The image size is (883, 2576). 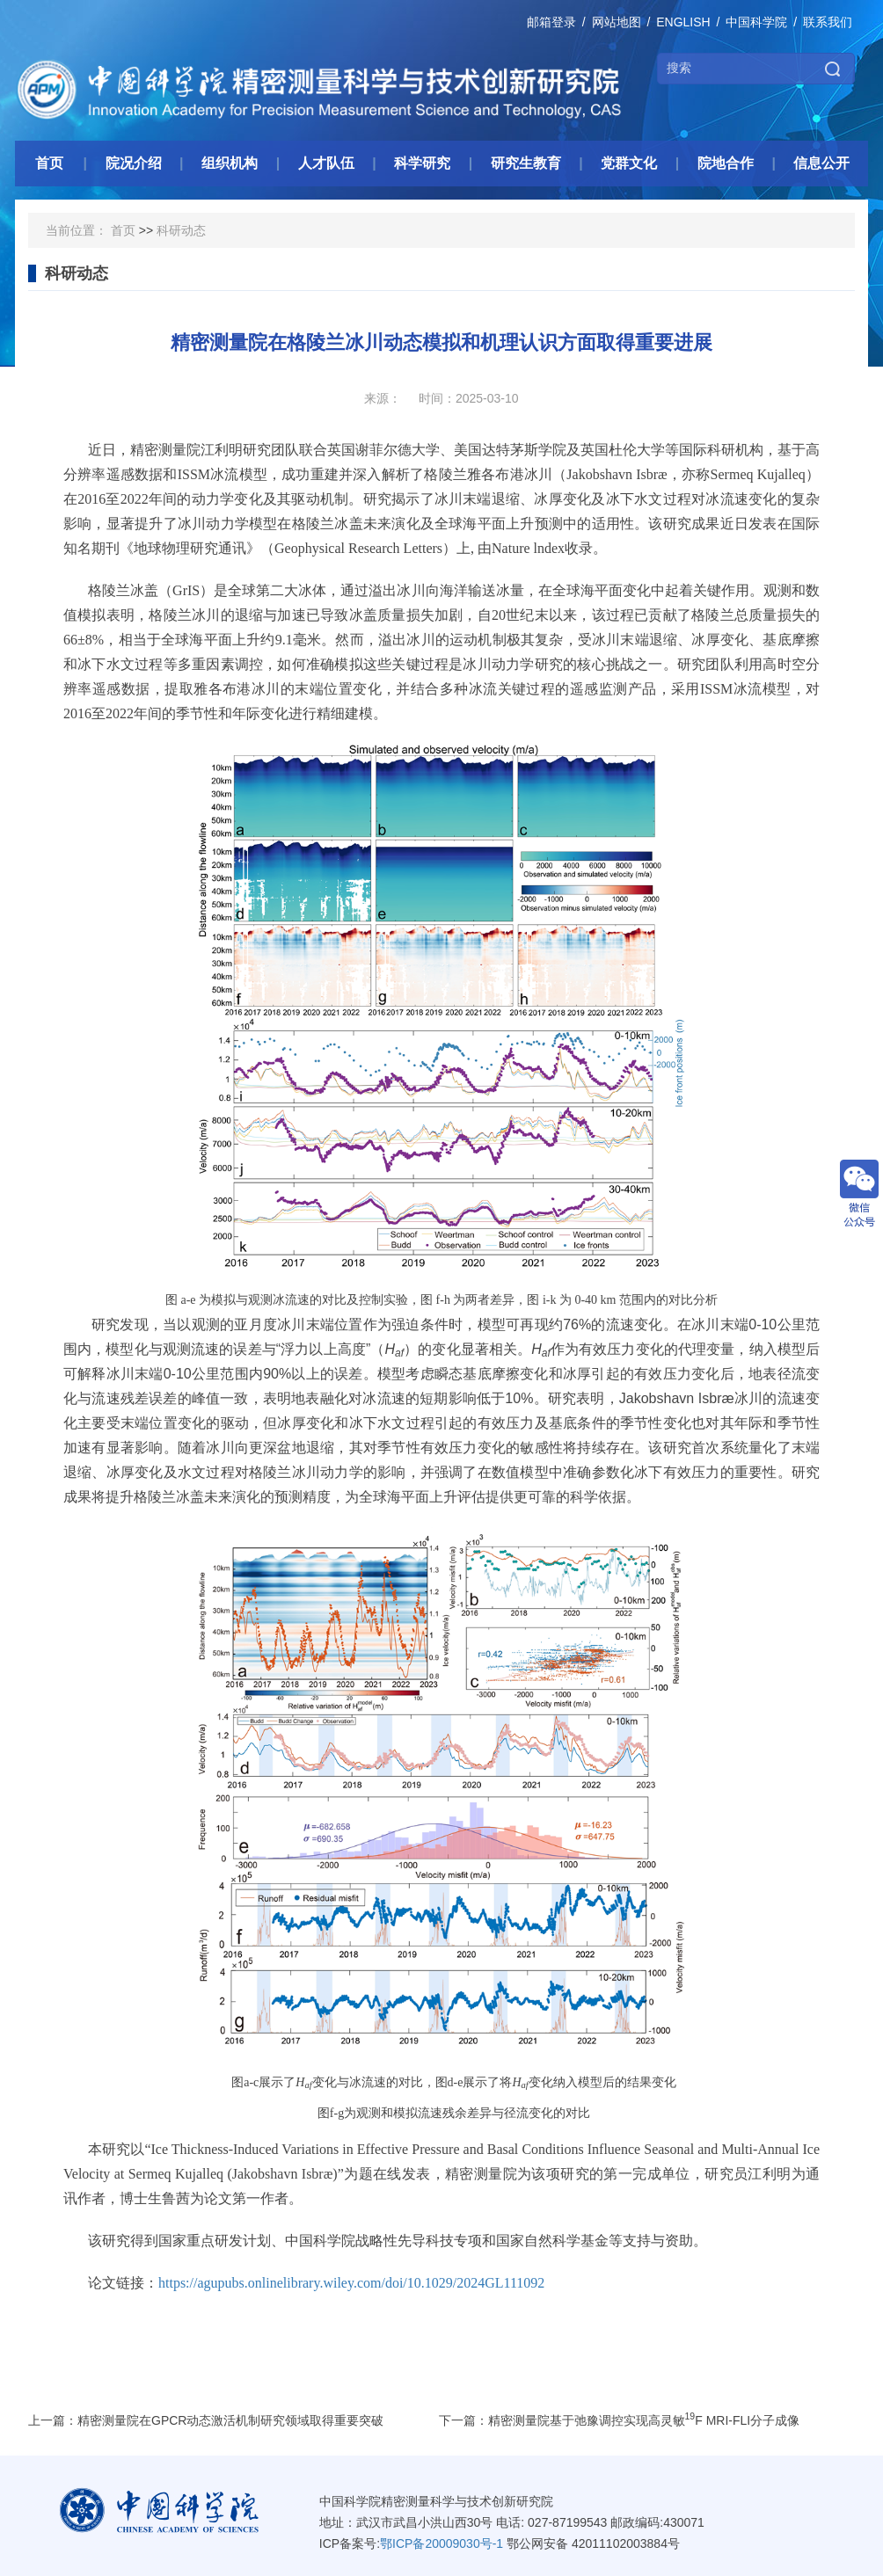 I want to click on 邮箱登录, so click(x=551, y=22).